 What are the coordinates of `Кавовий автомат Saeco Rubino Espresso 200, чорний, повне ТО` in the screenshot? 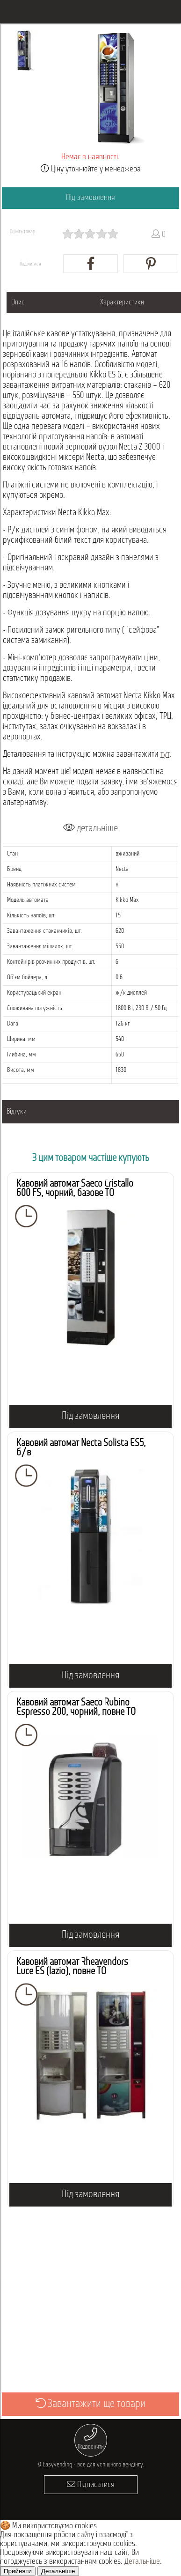 It's located at (76, 1708).